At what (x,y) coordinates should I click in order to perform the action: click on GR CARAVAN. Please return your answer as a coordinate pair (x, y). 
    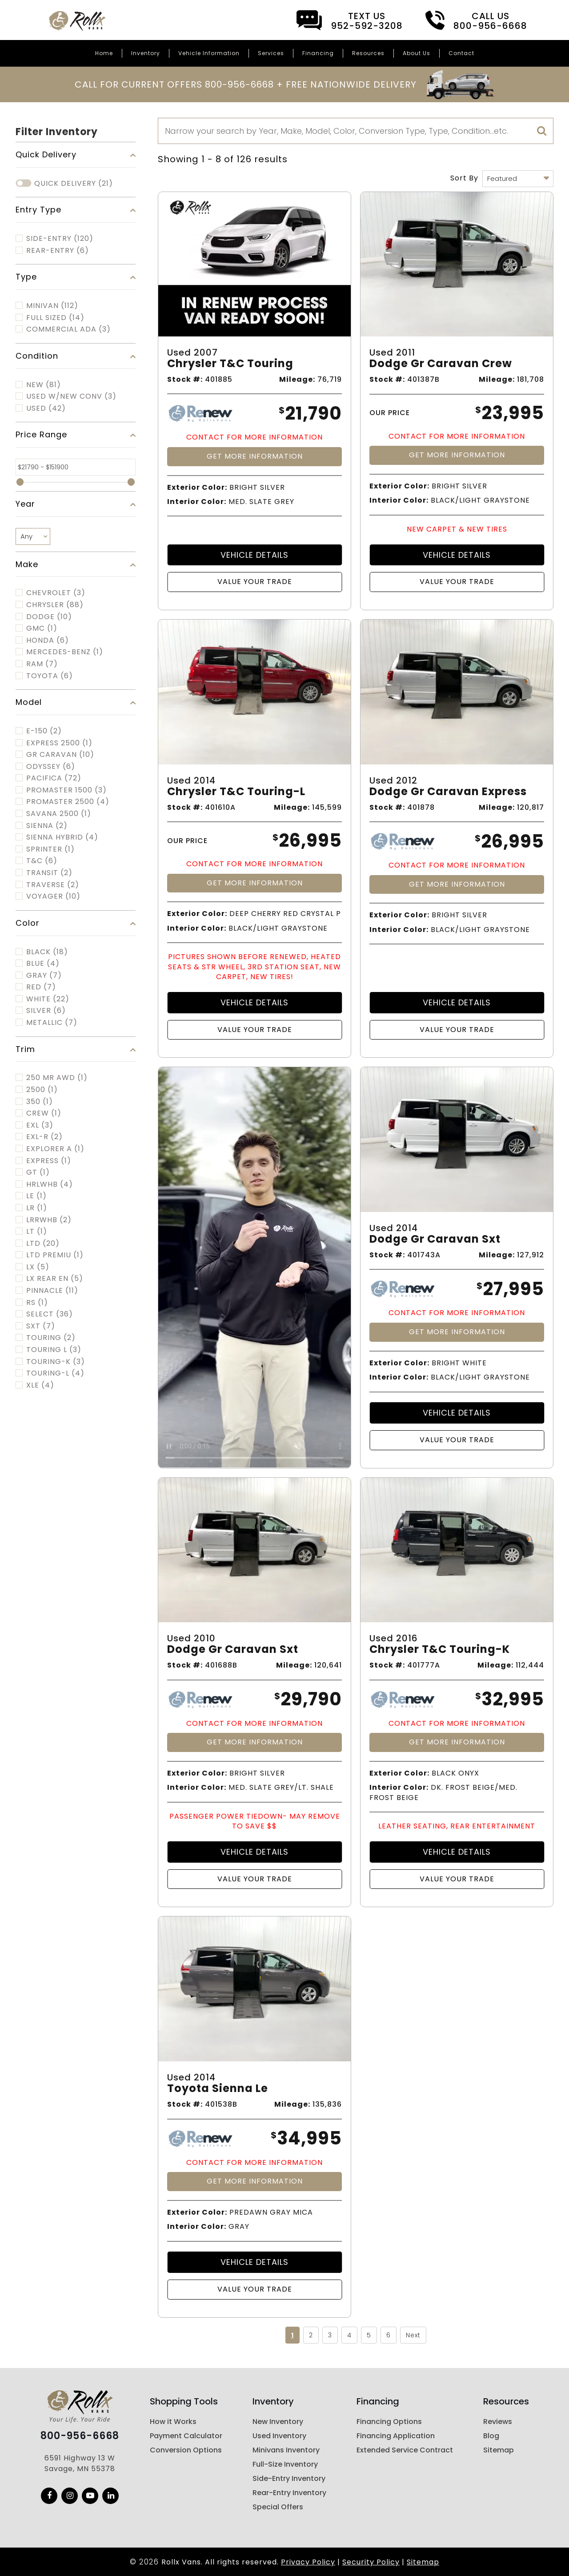
    Looking at the image, I should click on (60, 755).